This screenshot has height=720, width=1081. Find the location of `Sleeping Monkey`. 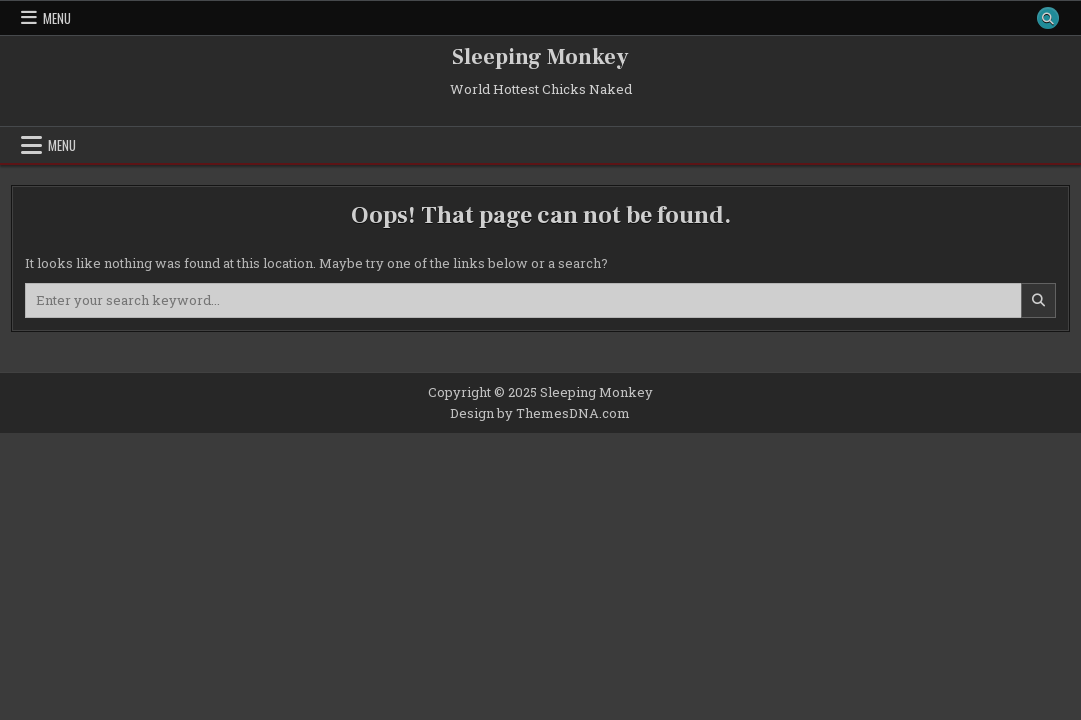

Sleeping Monkey is located at coordinates (540, 57).